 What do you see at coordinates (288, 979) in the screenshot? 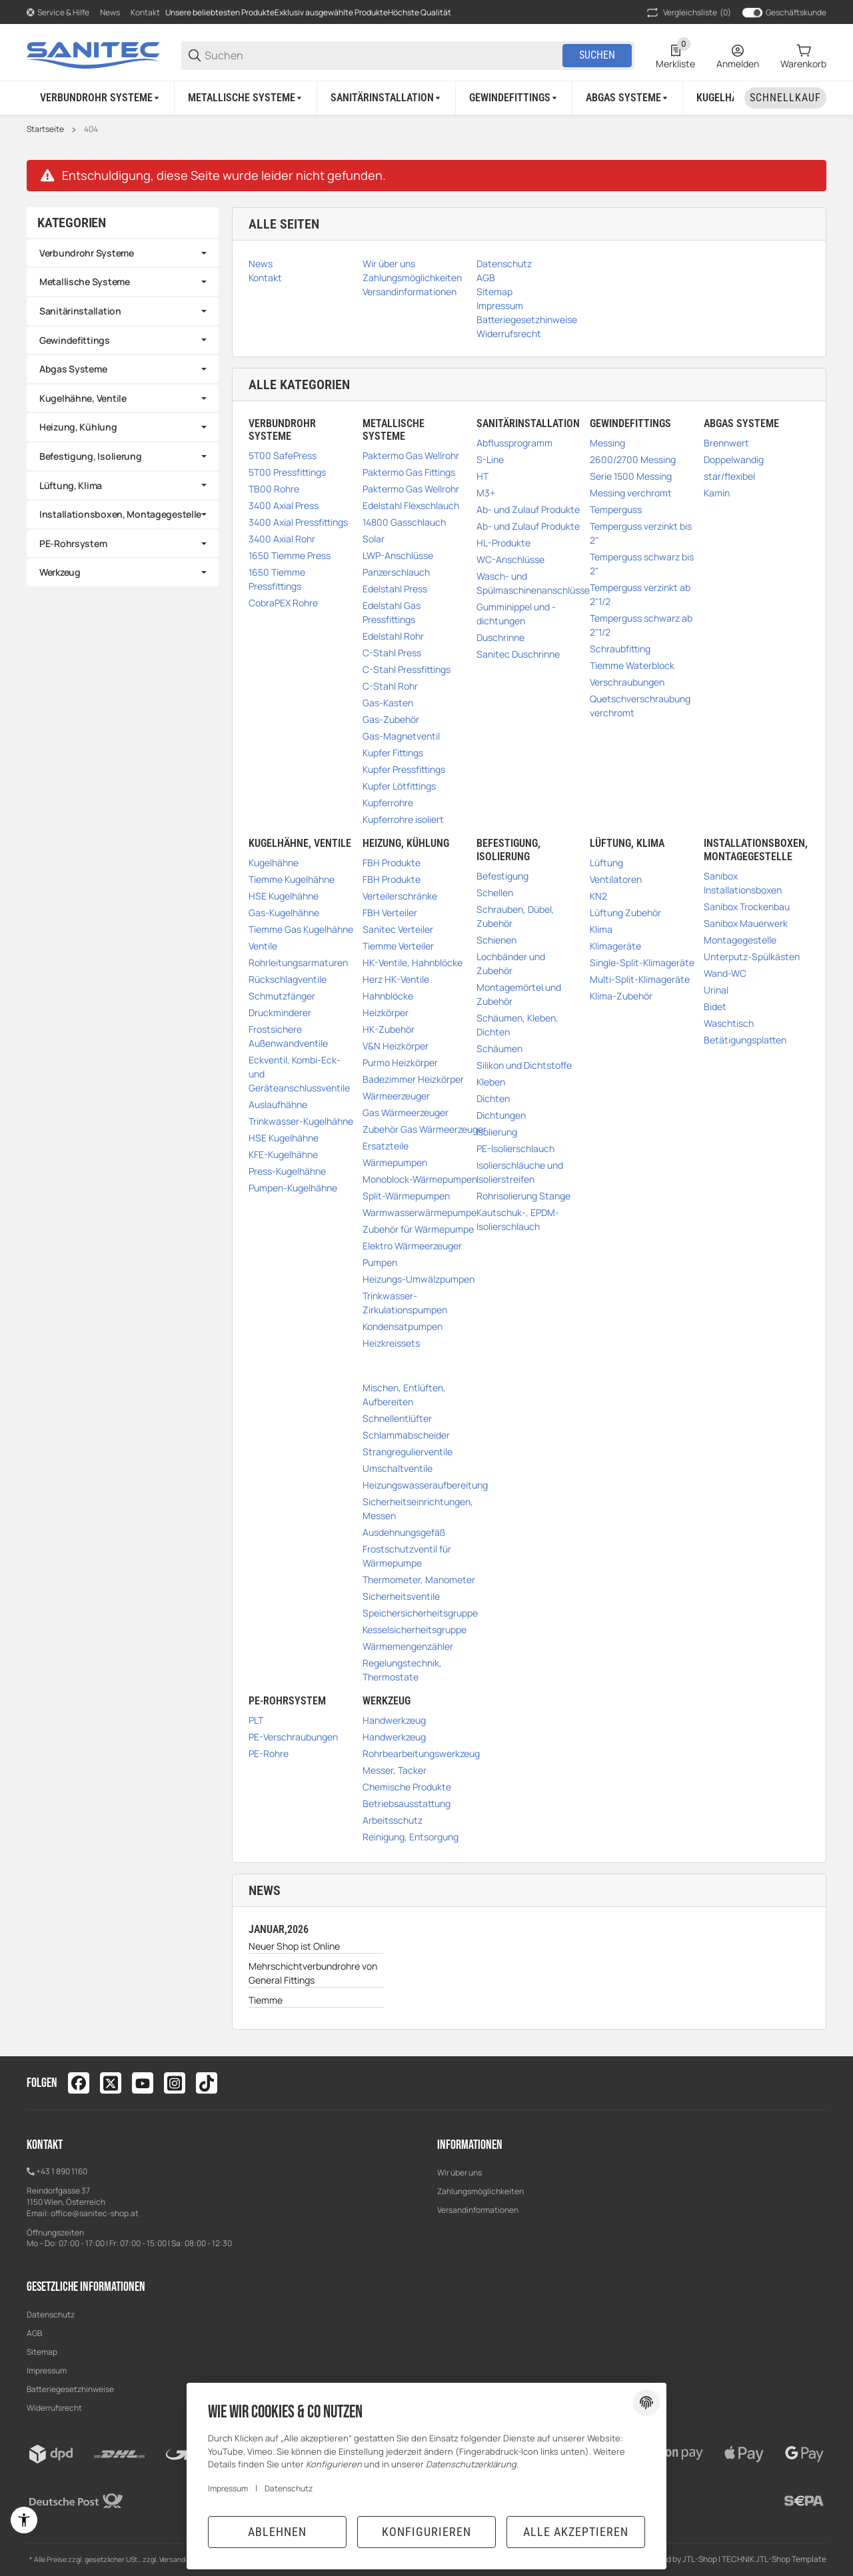
I see `Rückschlagventile` at bounding box center [288, 979].